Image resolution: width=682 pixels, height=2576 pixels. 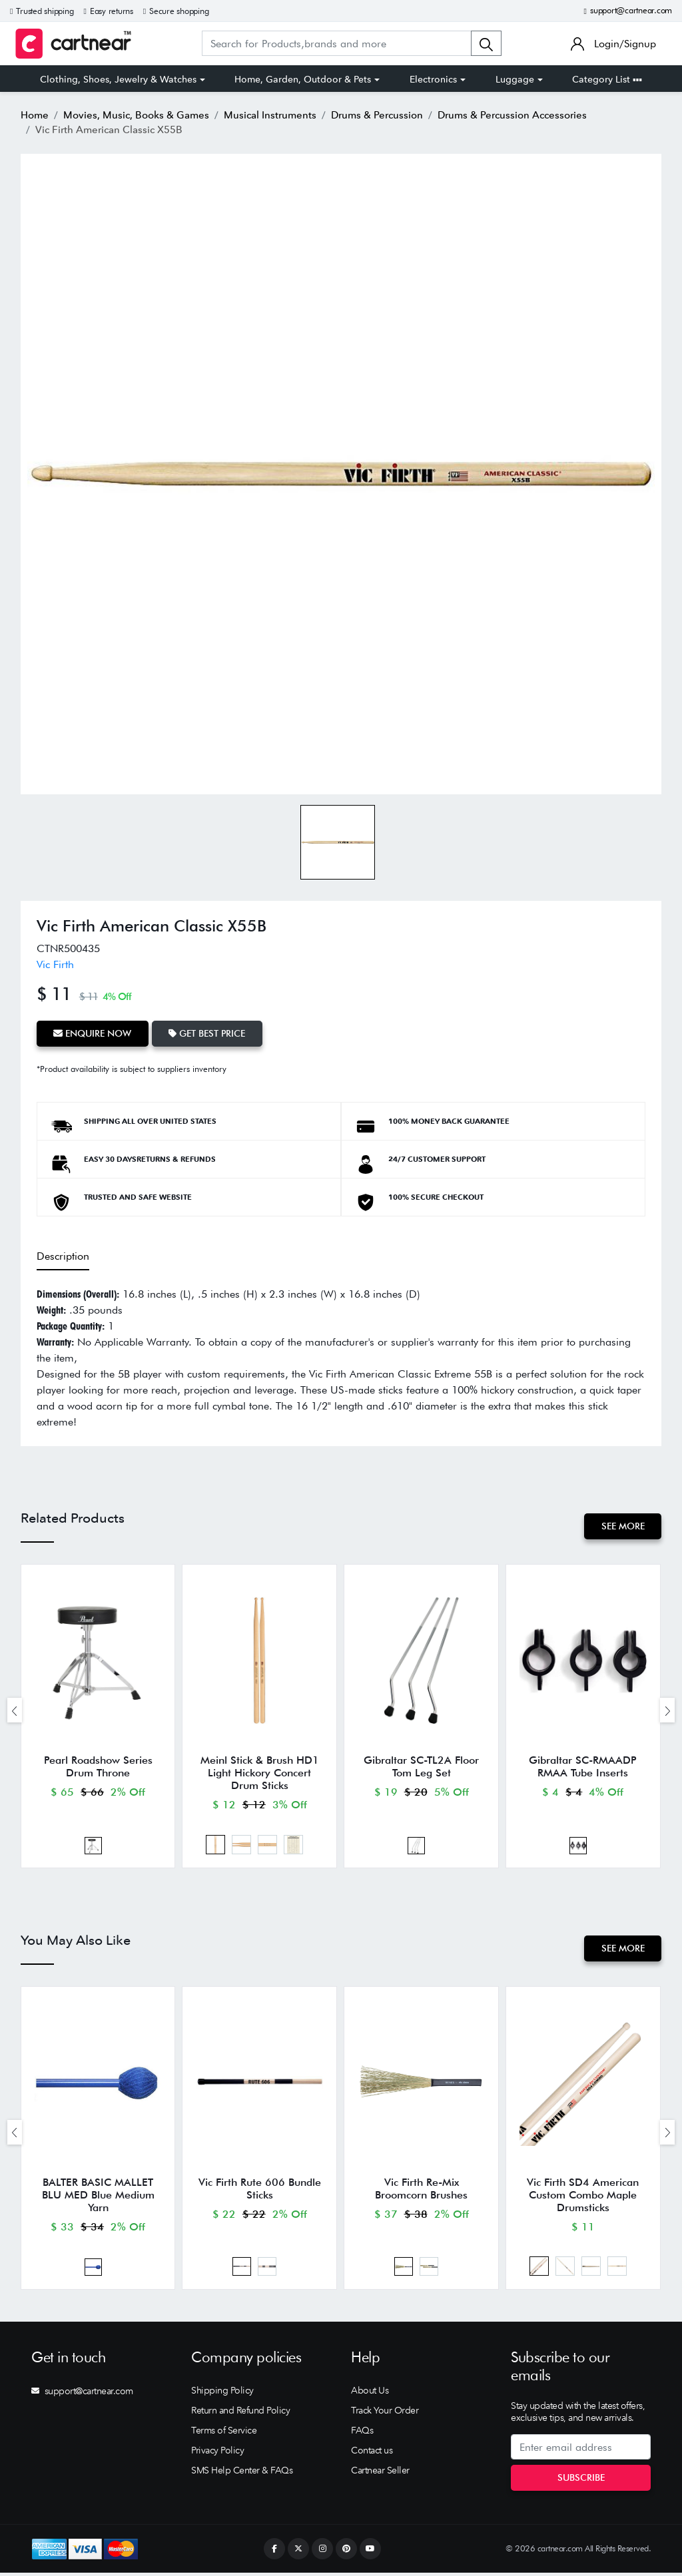 What do you see at coordinates (622, 1525) in the screenshot?
I see `See More` at bounding box center [622, 1525].